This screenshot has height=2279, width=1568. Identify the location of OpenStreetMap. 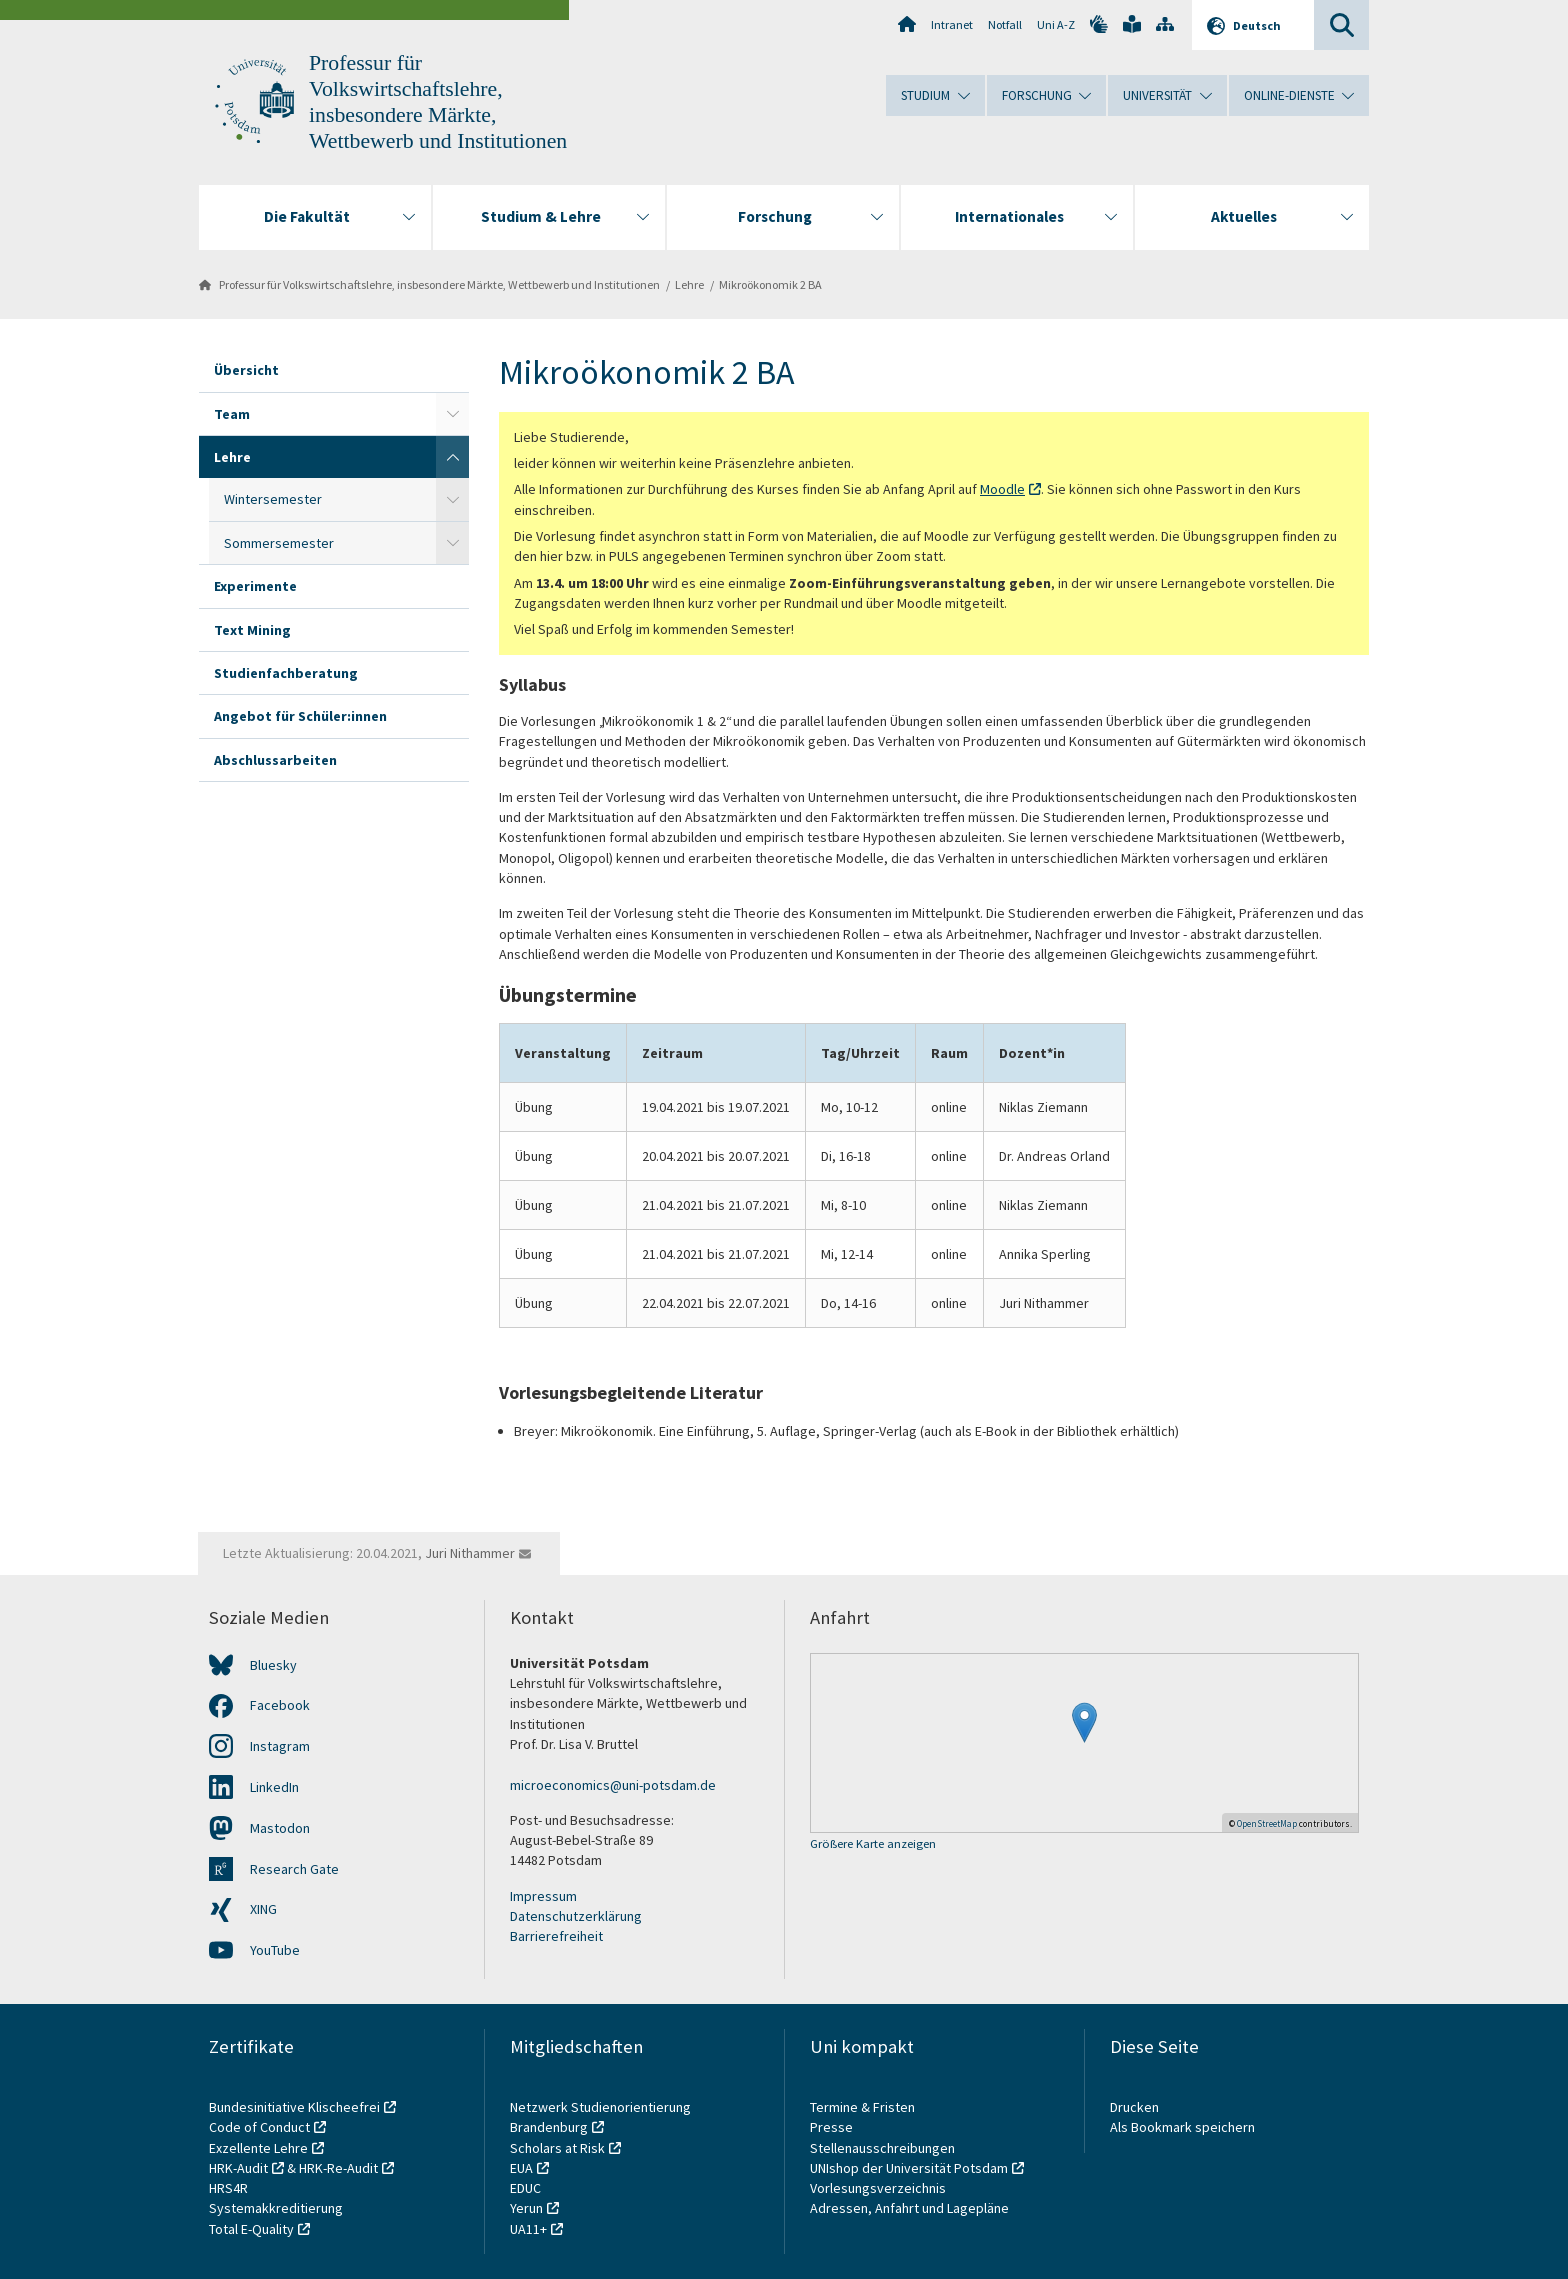
(1267, 1823).